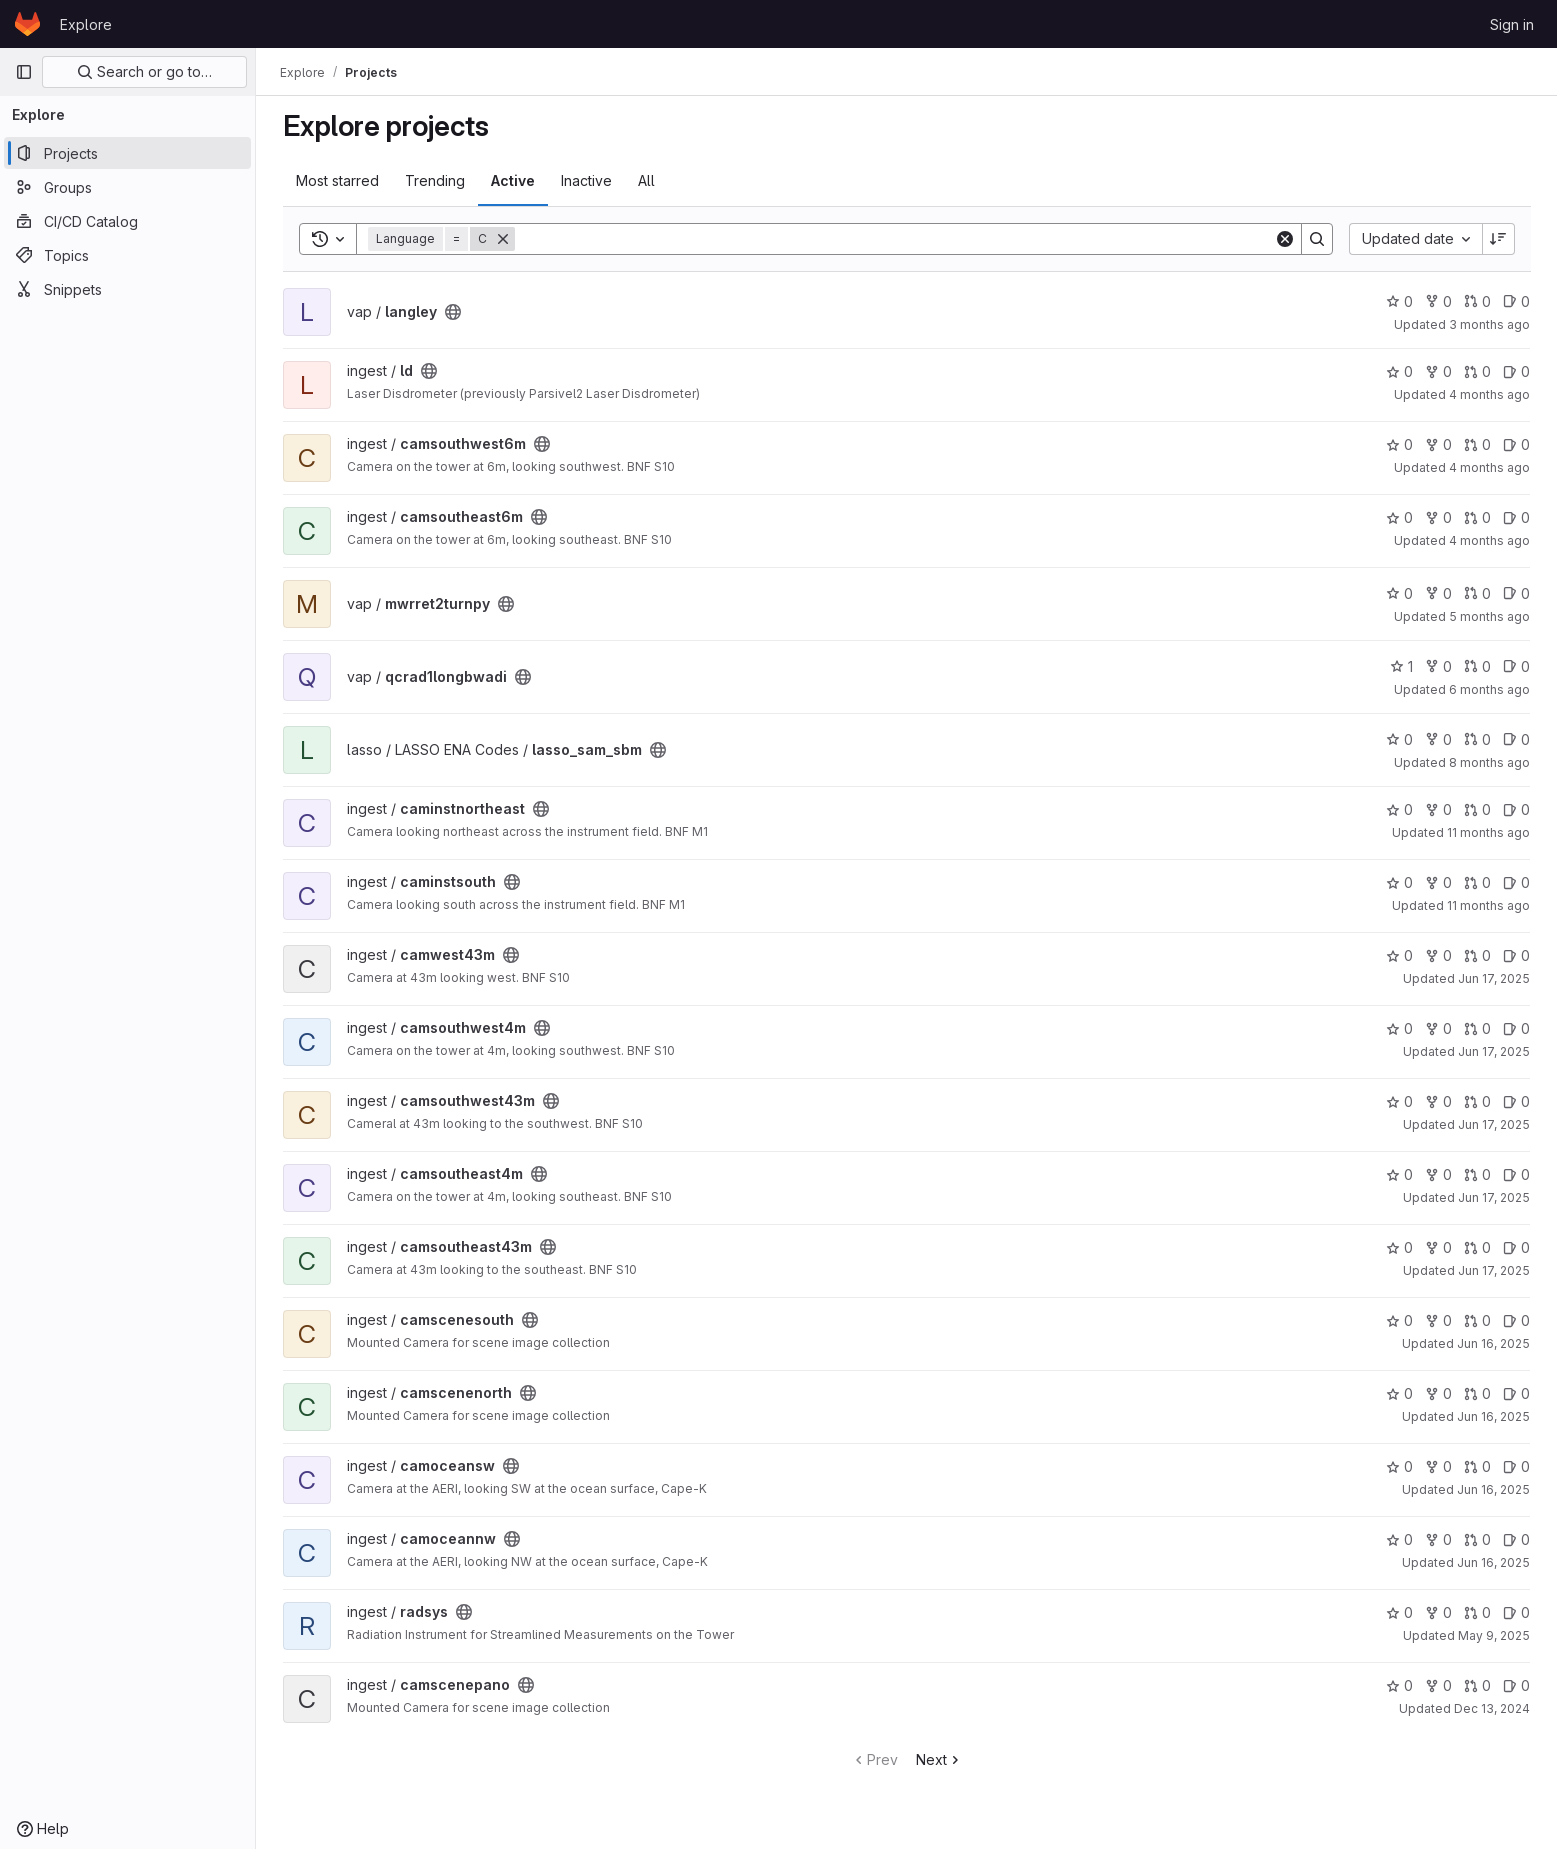 The image size is (1557, 1849). I want to click on [Homepage], so click(27, 24).